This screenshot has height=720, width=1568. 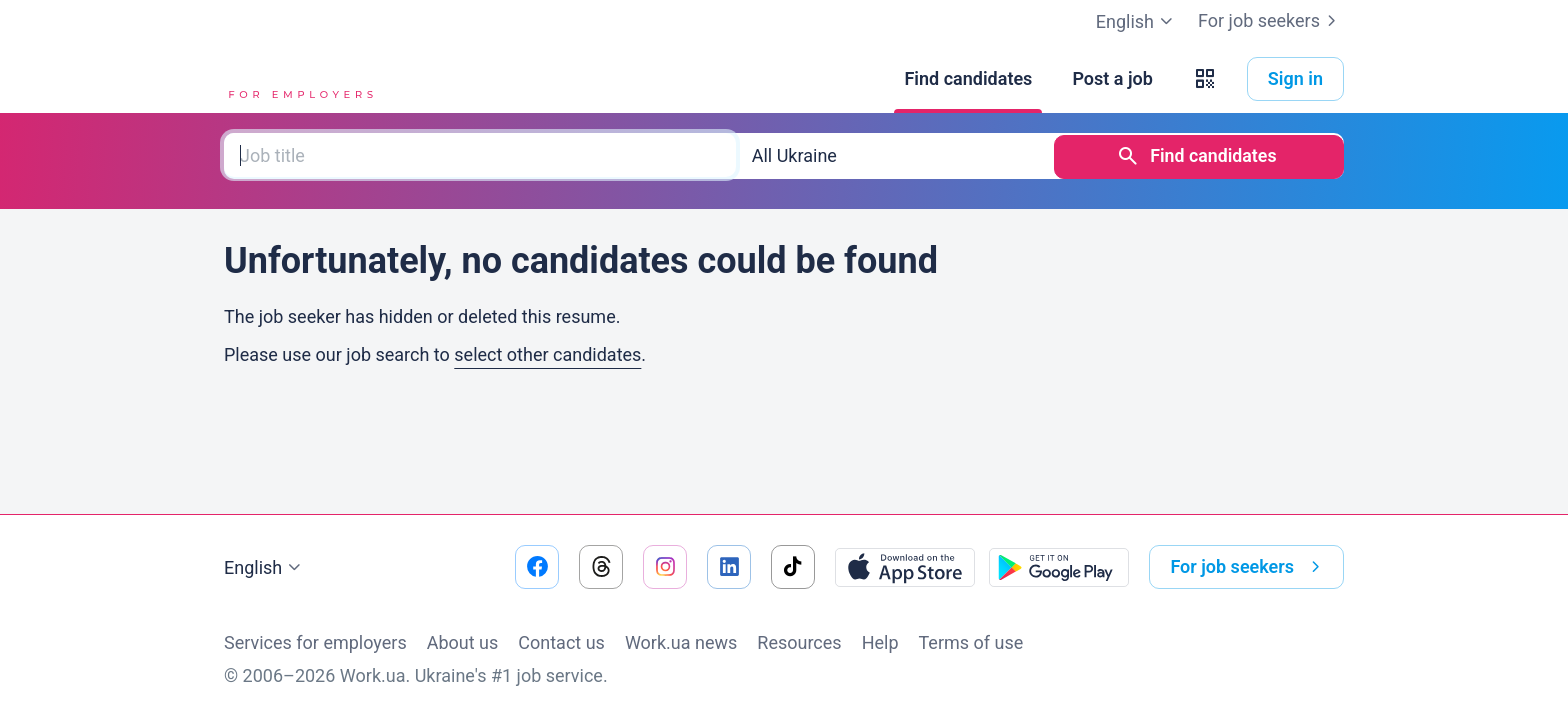 What do you see at coordinates (1205, 79) in the screenshot?
I see `[button]` at bounding box center [1205, 79].